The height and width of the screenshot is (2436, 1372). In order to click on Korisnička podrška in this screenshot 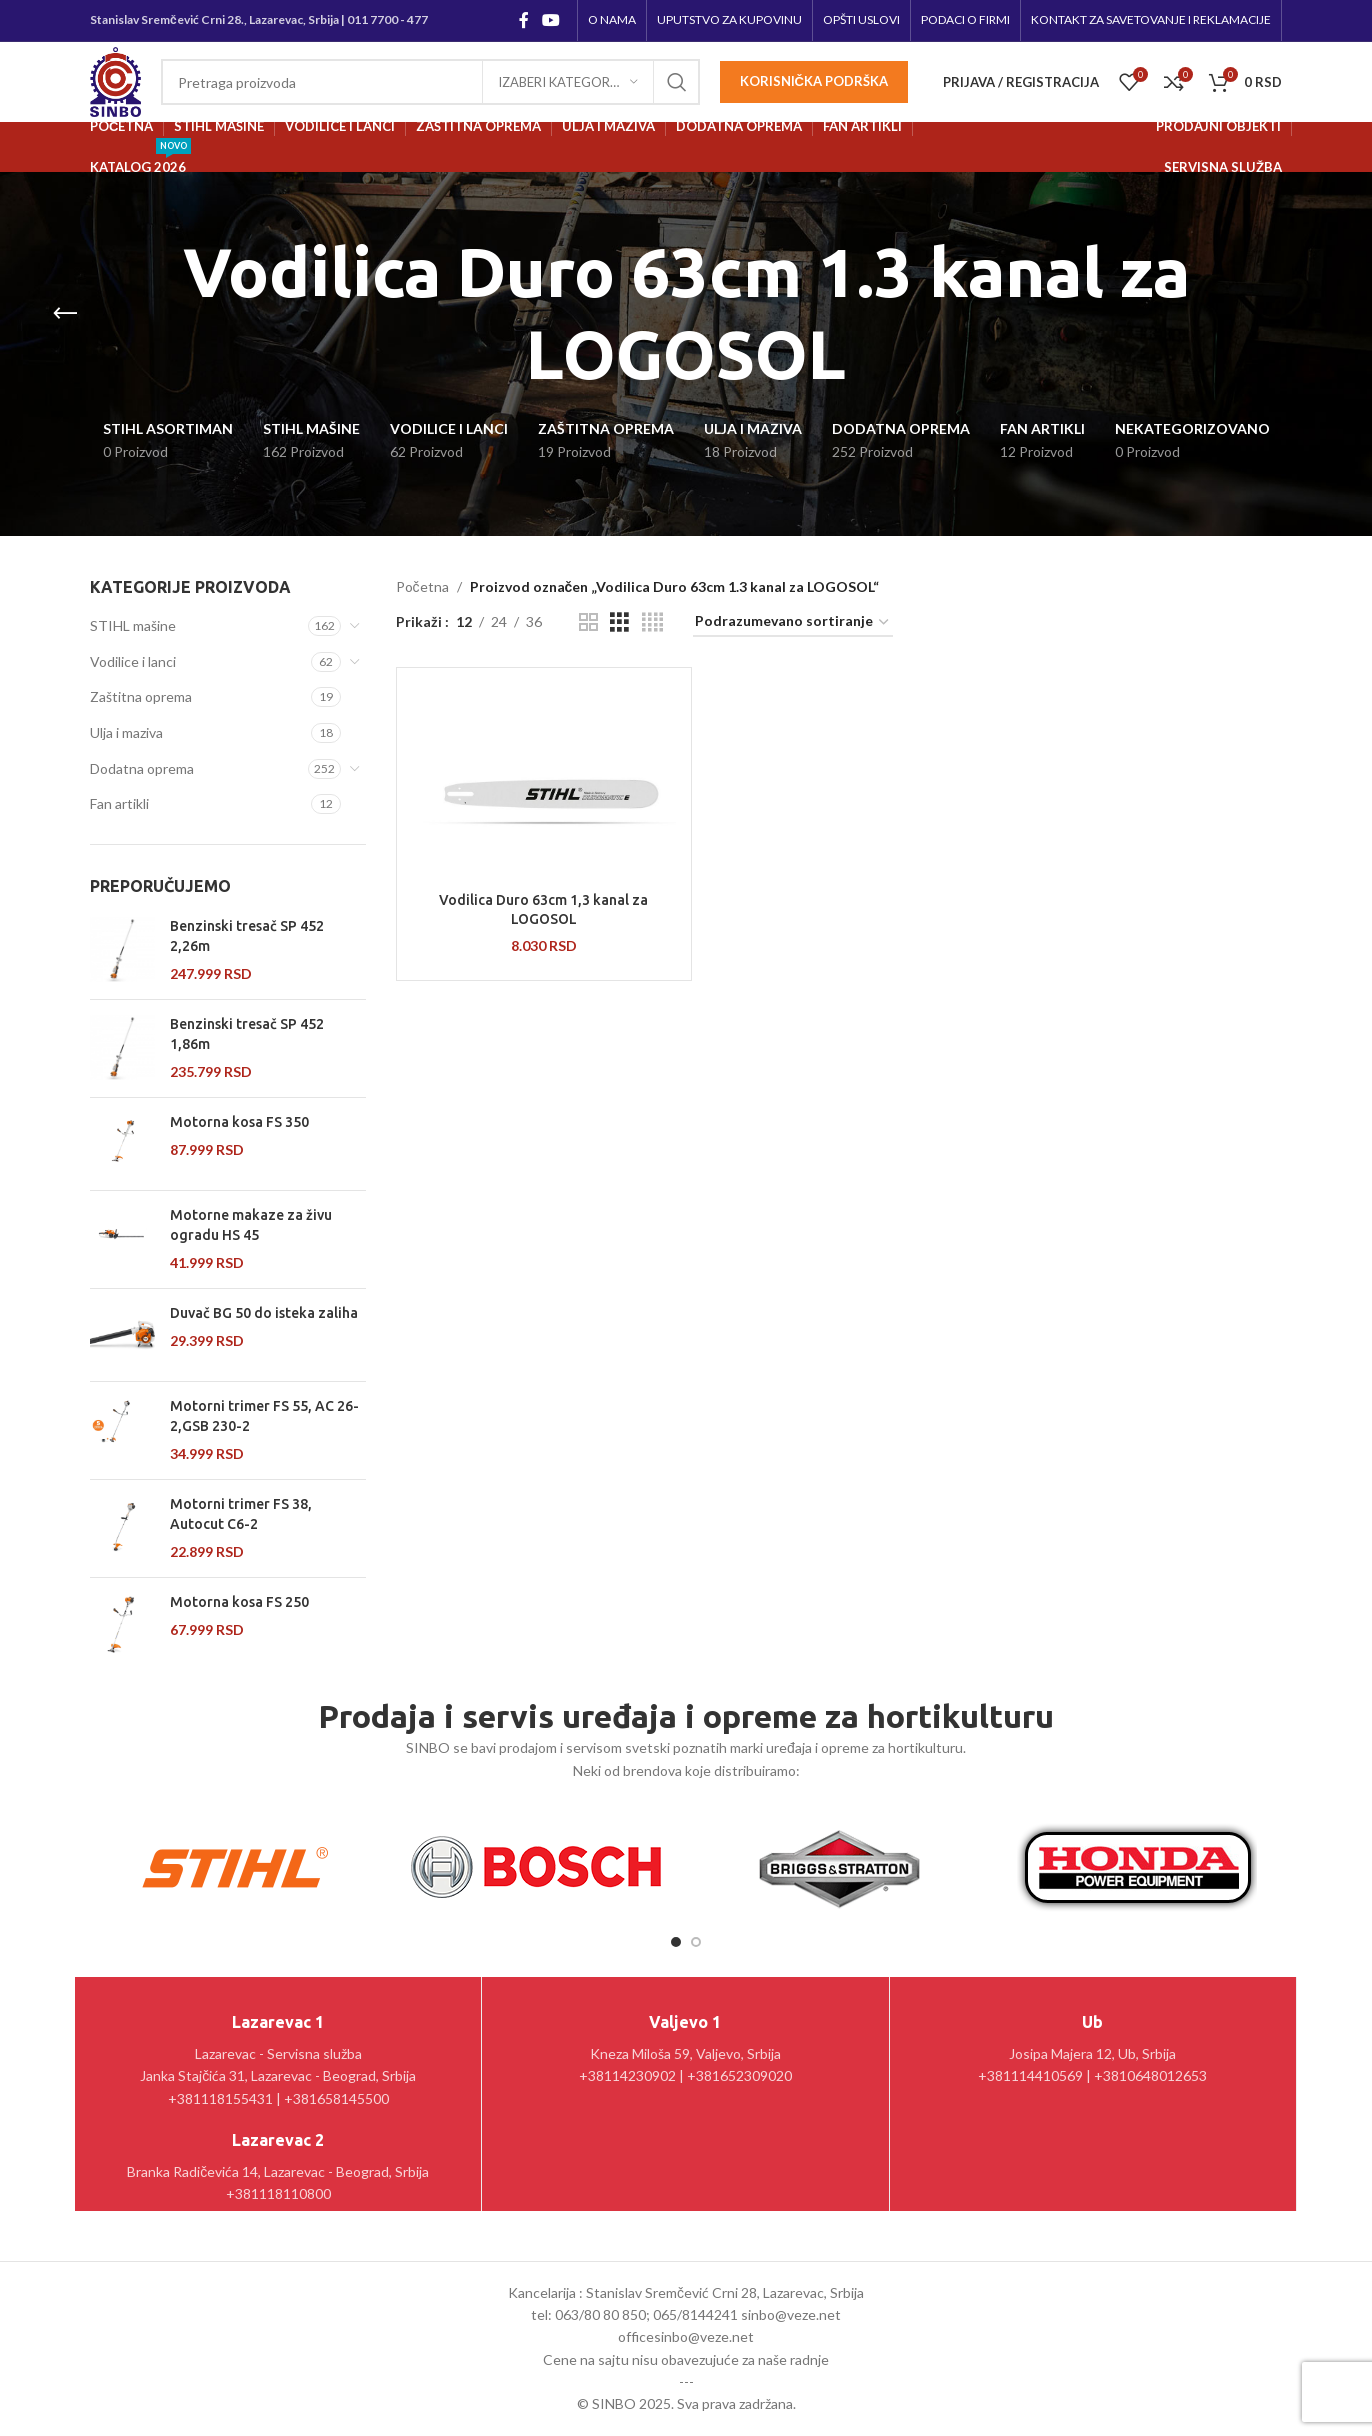, I will do `click(814, 81)`.